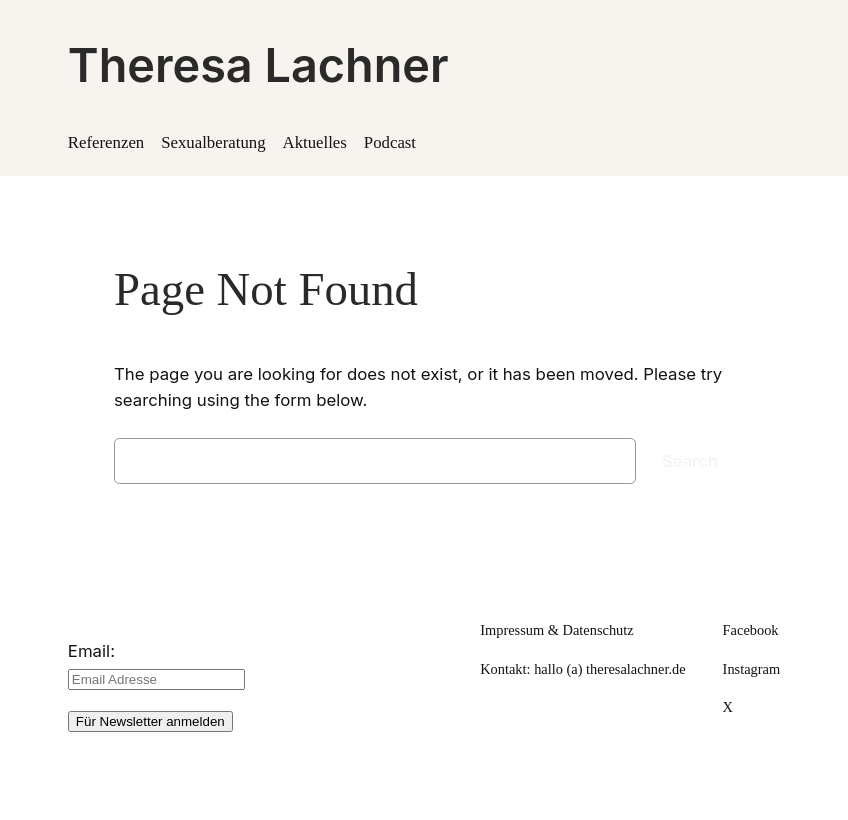 This screenshot has width=848, height=820. Describe the element at coordinates (690, 461) in the screenshot. I see `Search` at that location.